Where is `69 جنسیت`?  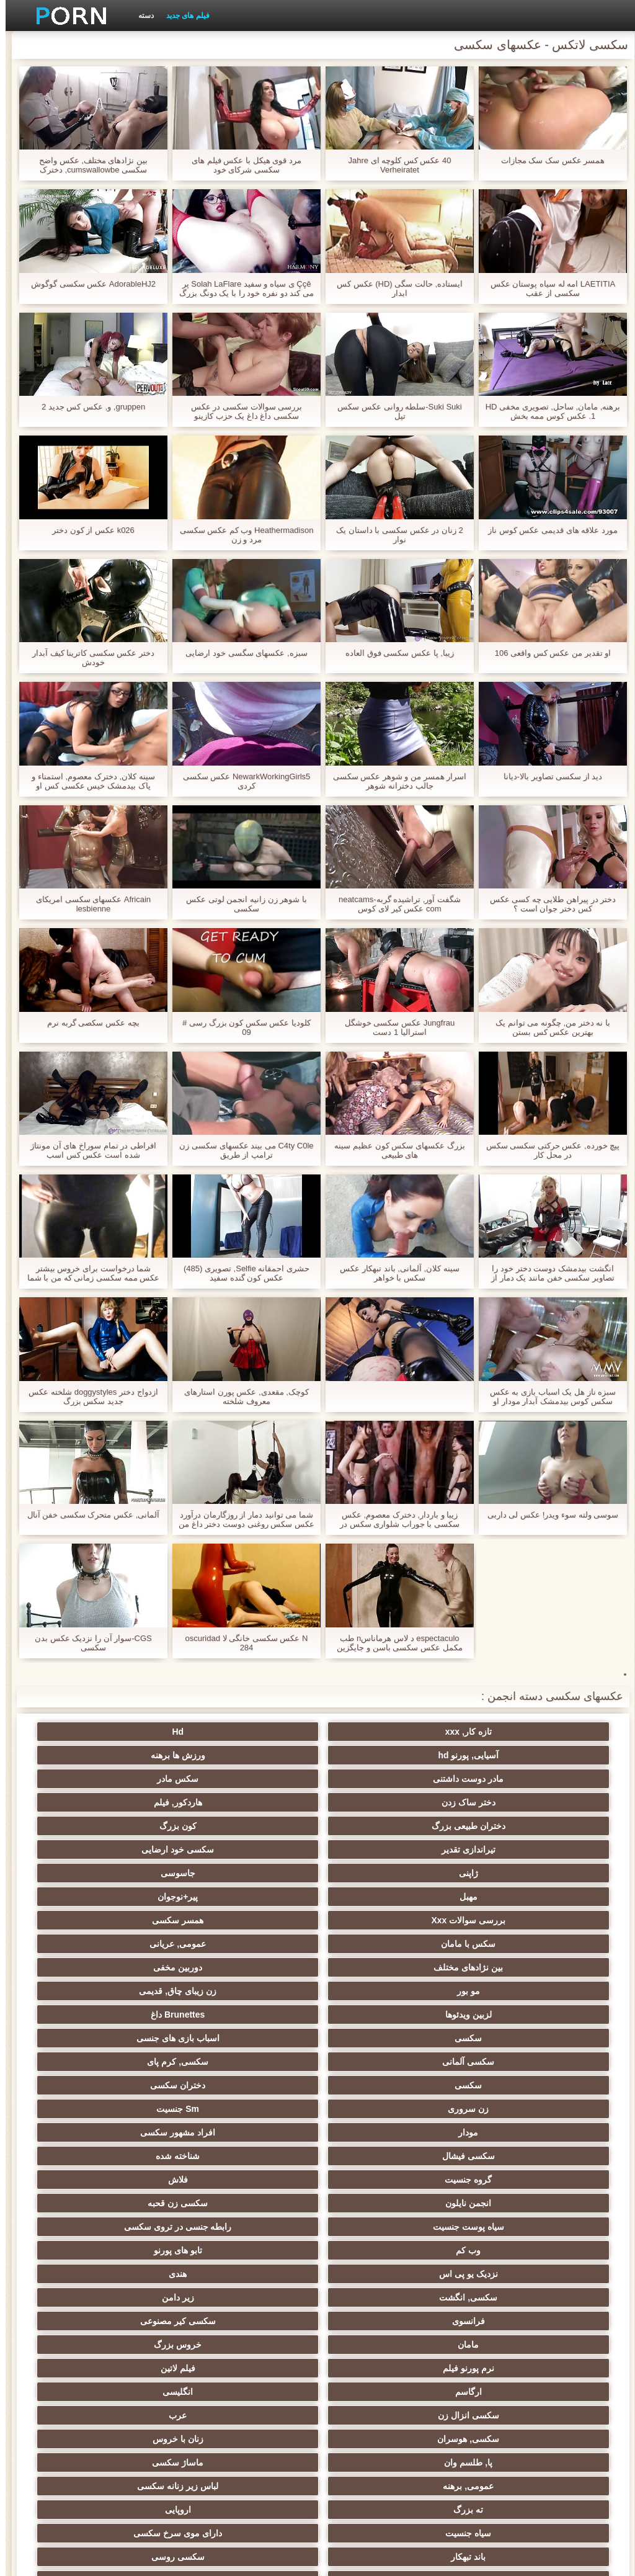 69 جنسیت is located at coordinates (135, 2452).